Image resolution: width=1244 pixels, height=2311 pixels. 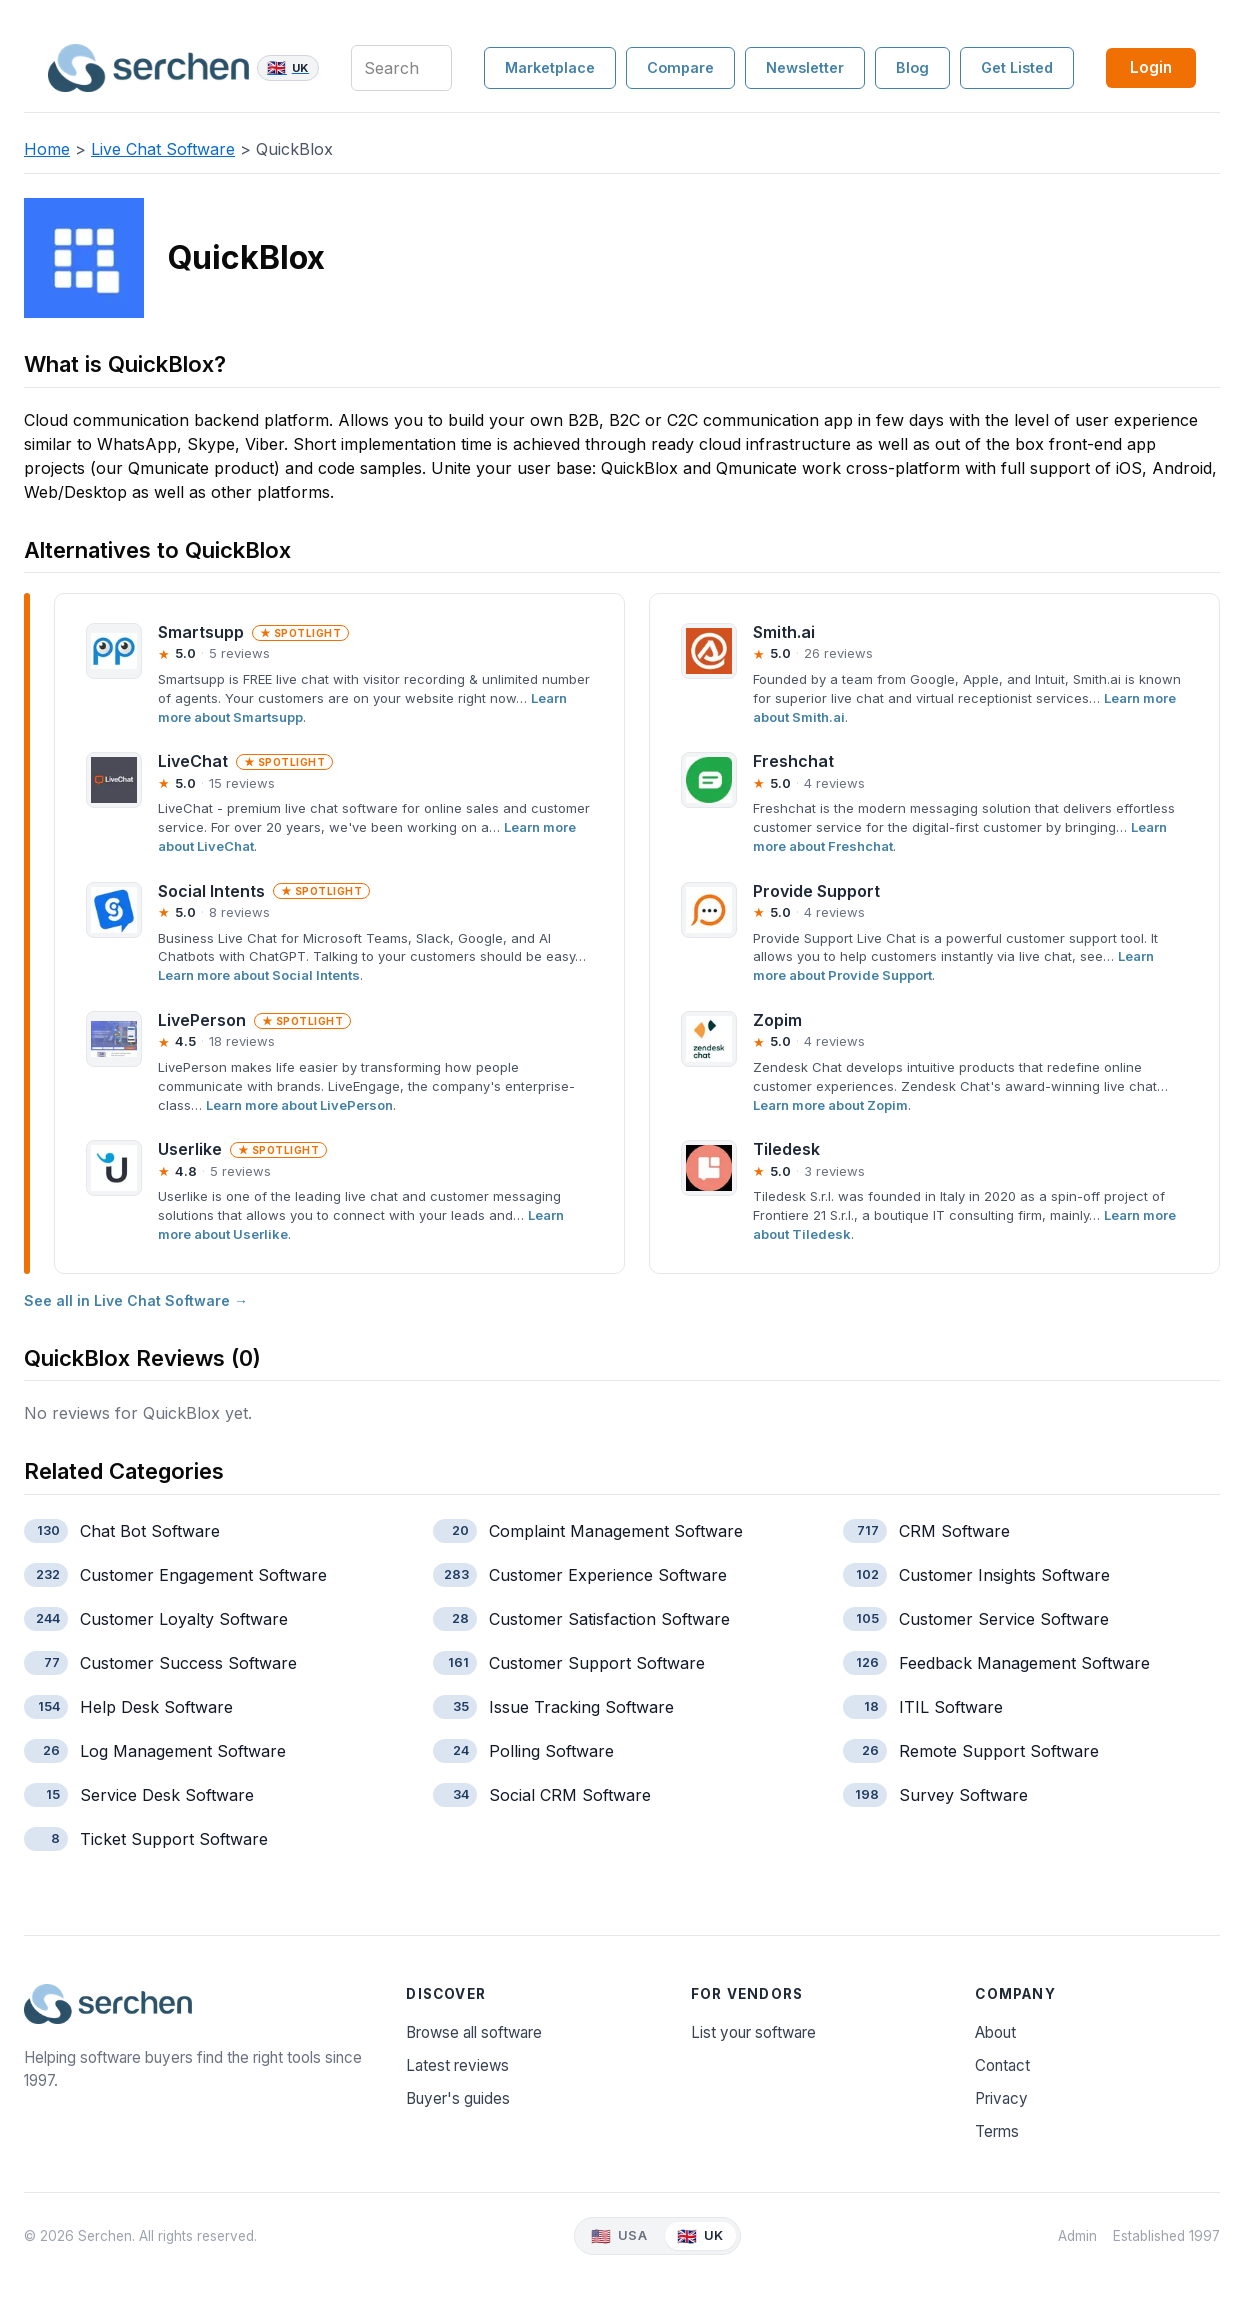 I want to click on Contact, so click(x=1002, y=2065).